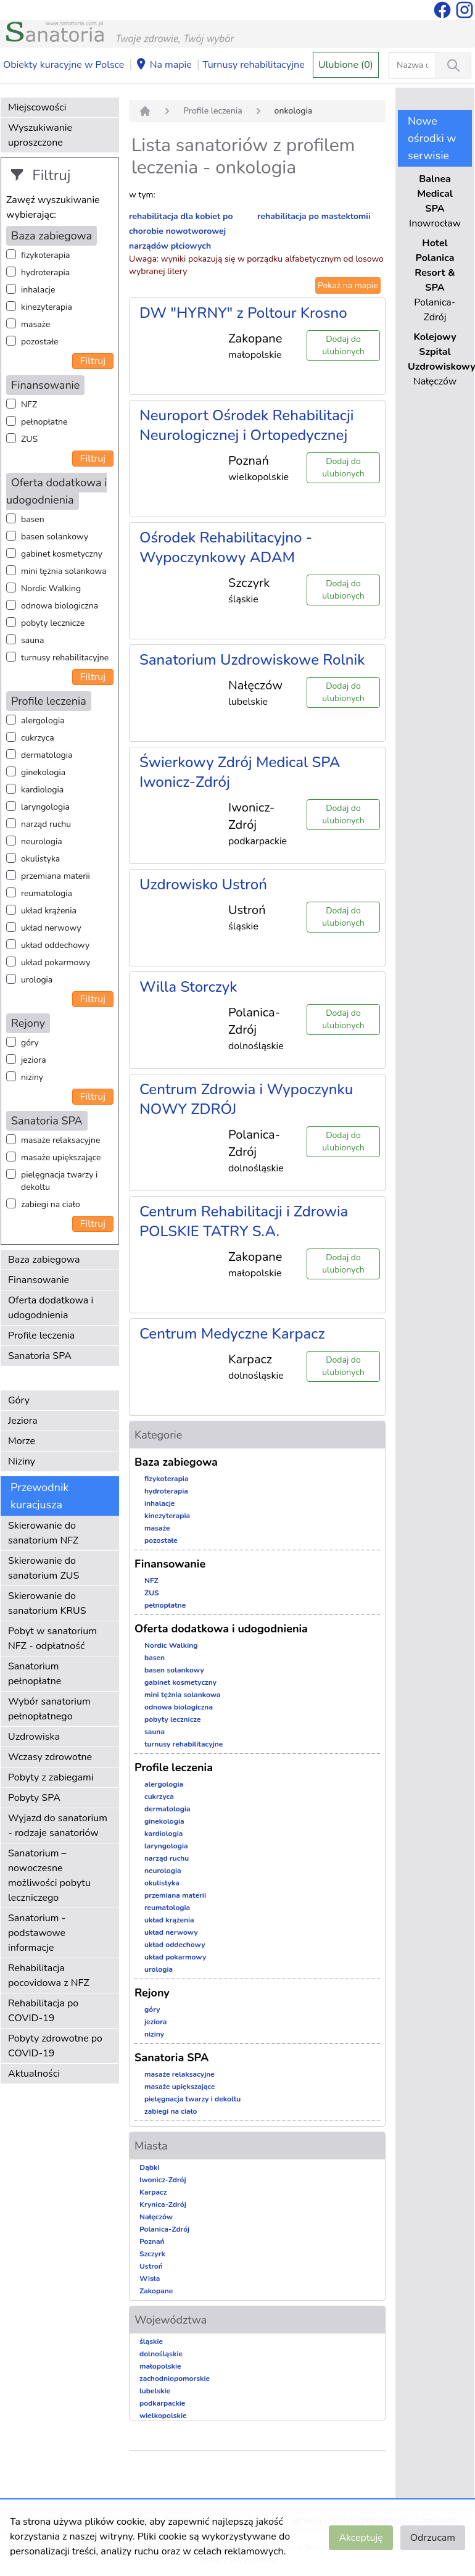  Describe the element at coordinates (42, 790) in the screenshot. I see `kardiologia` at that location.